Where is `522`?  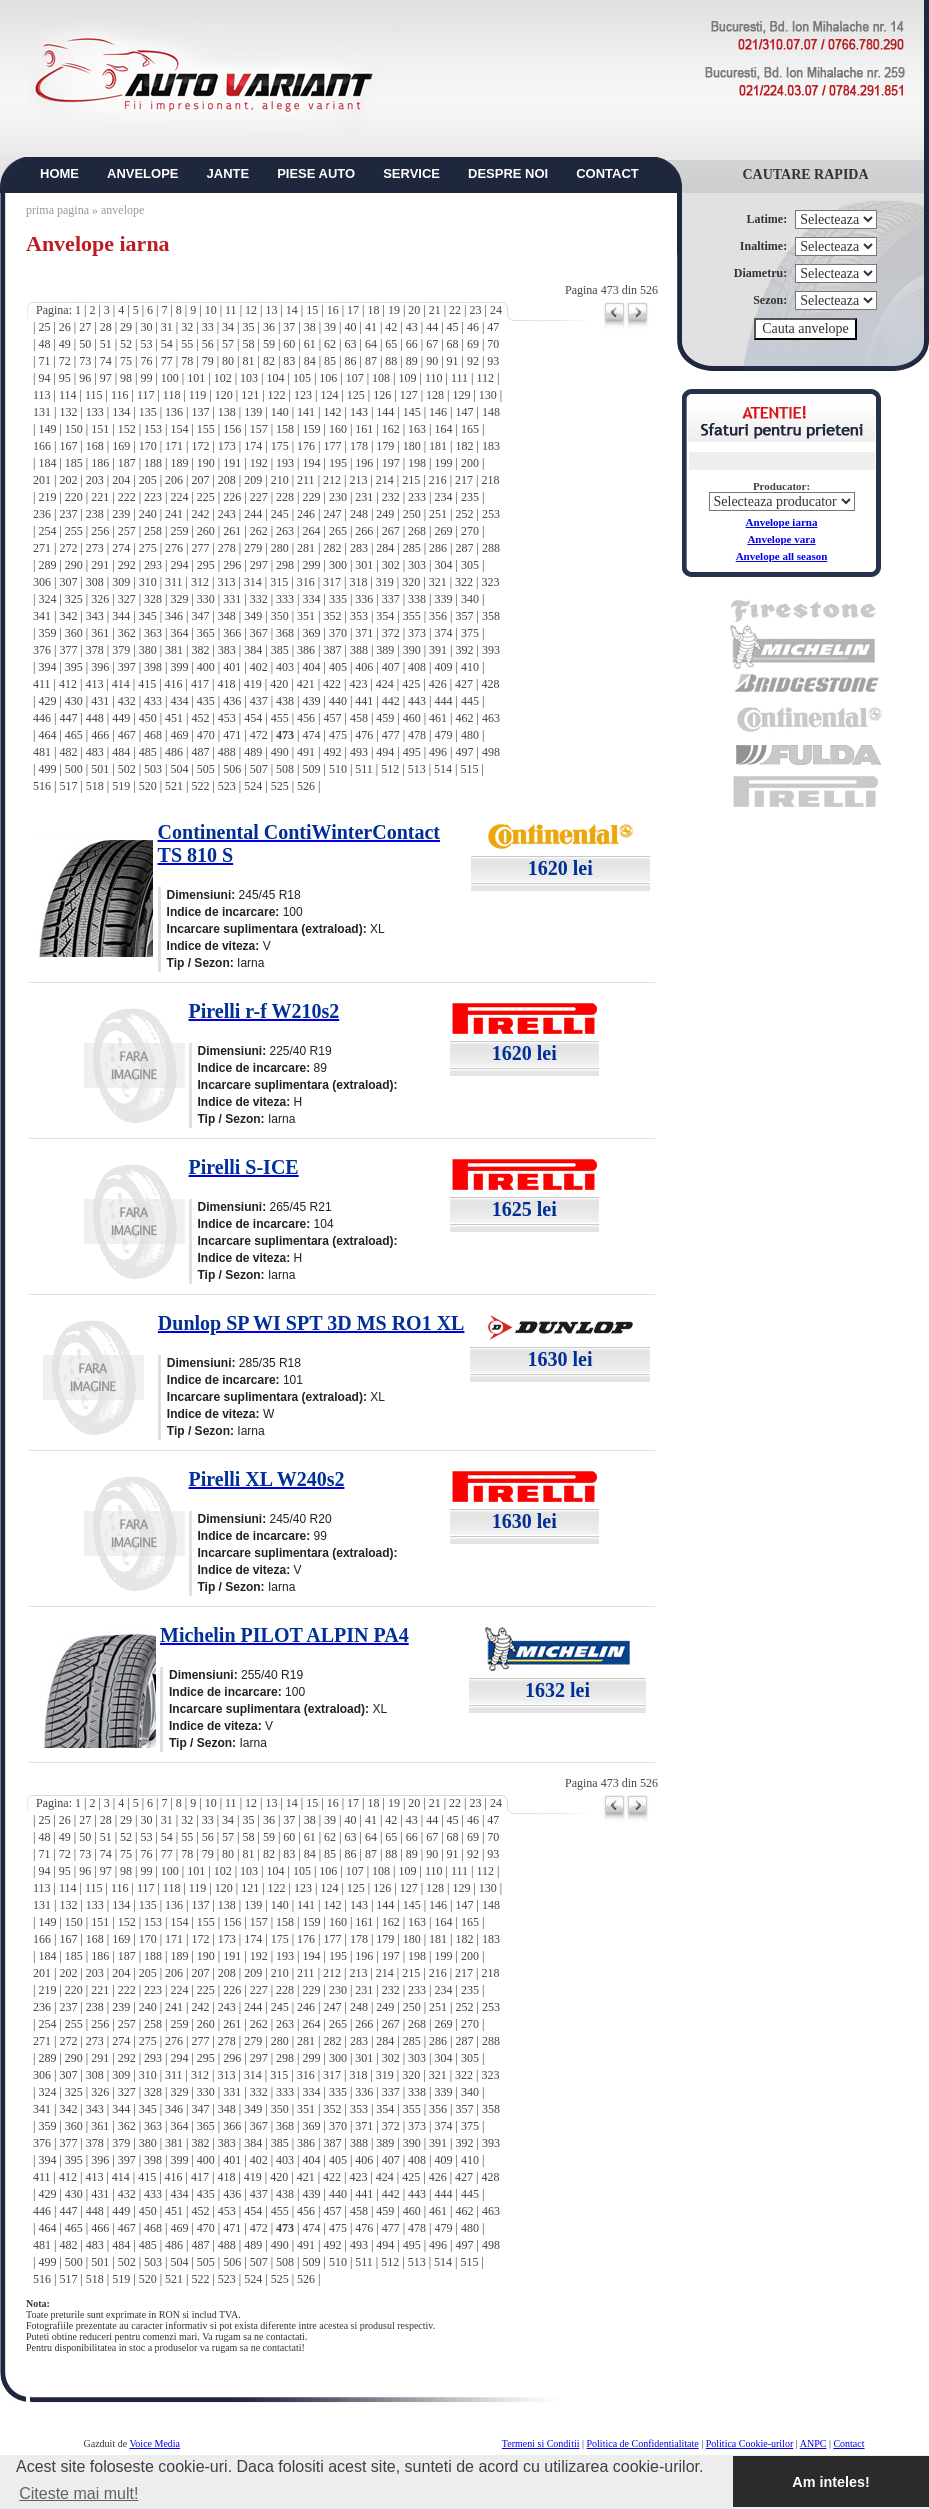 522 is located at coordinates (200, 786).